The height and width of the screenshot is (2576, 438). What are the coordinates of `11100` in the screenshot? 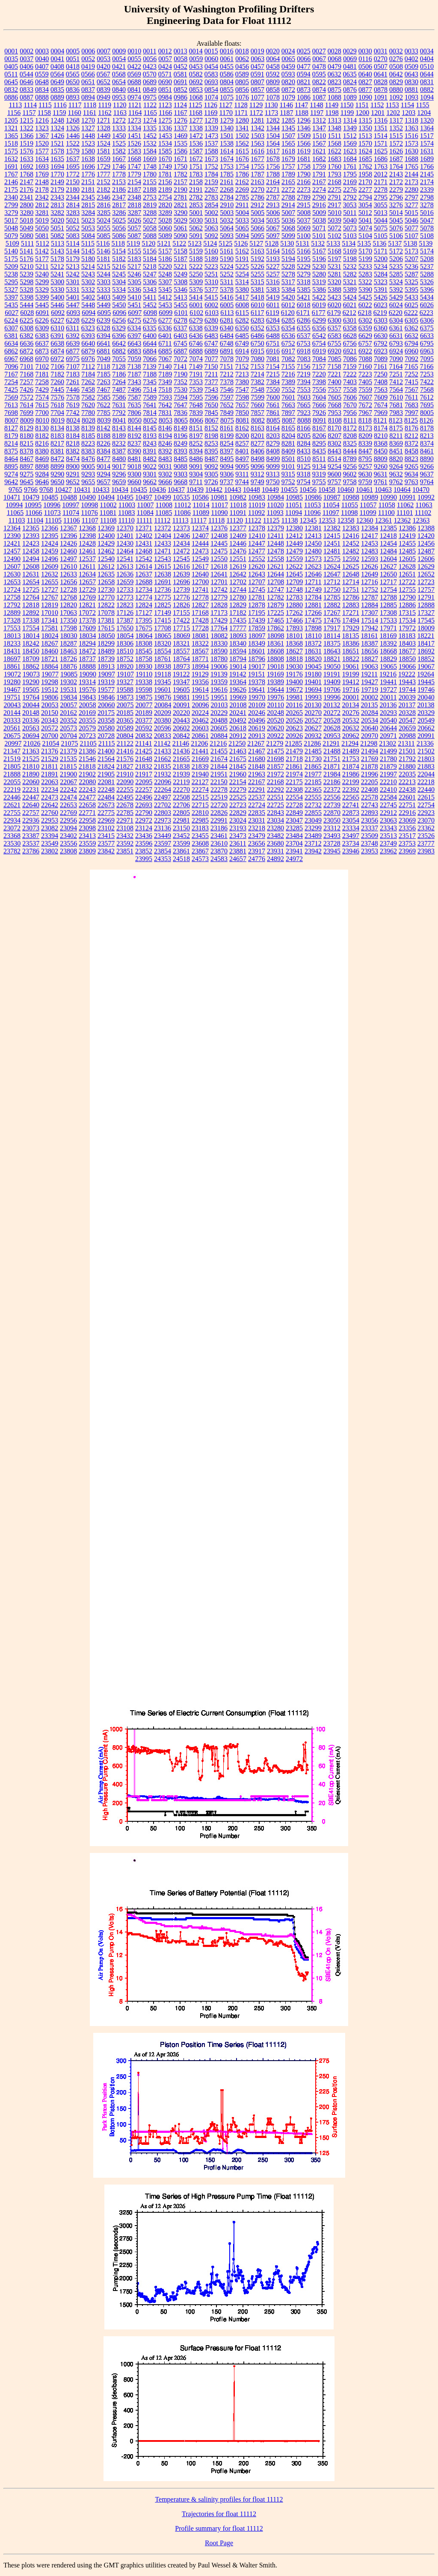 It's located at (386, 512).